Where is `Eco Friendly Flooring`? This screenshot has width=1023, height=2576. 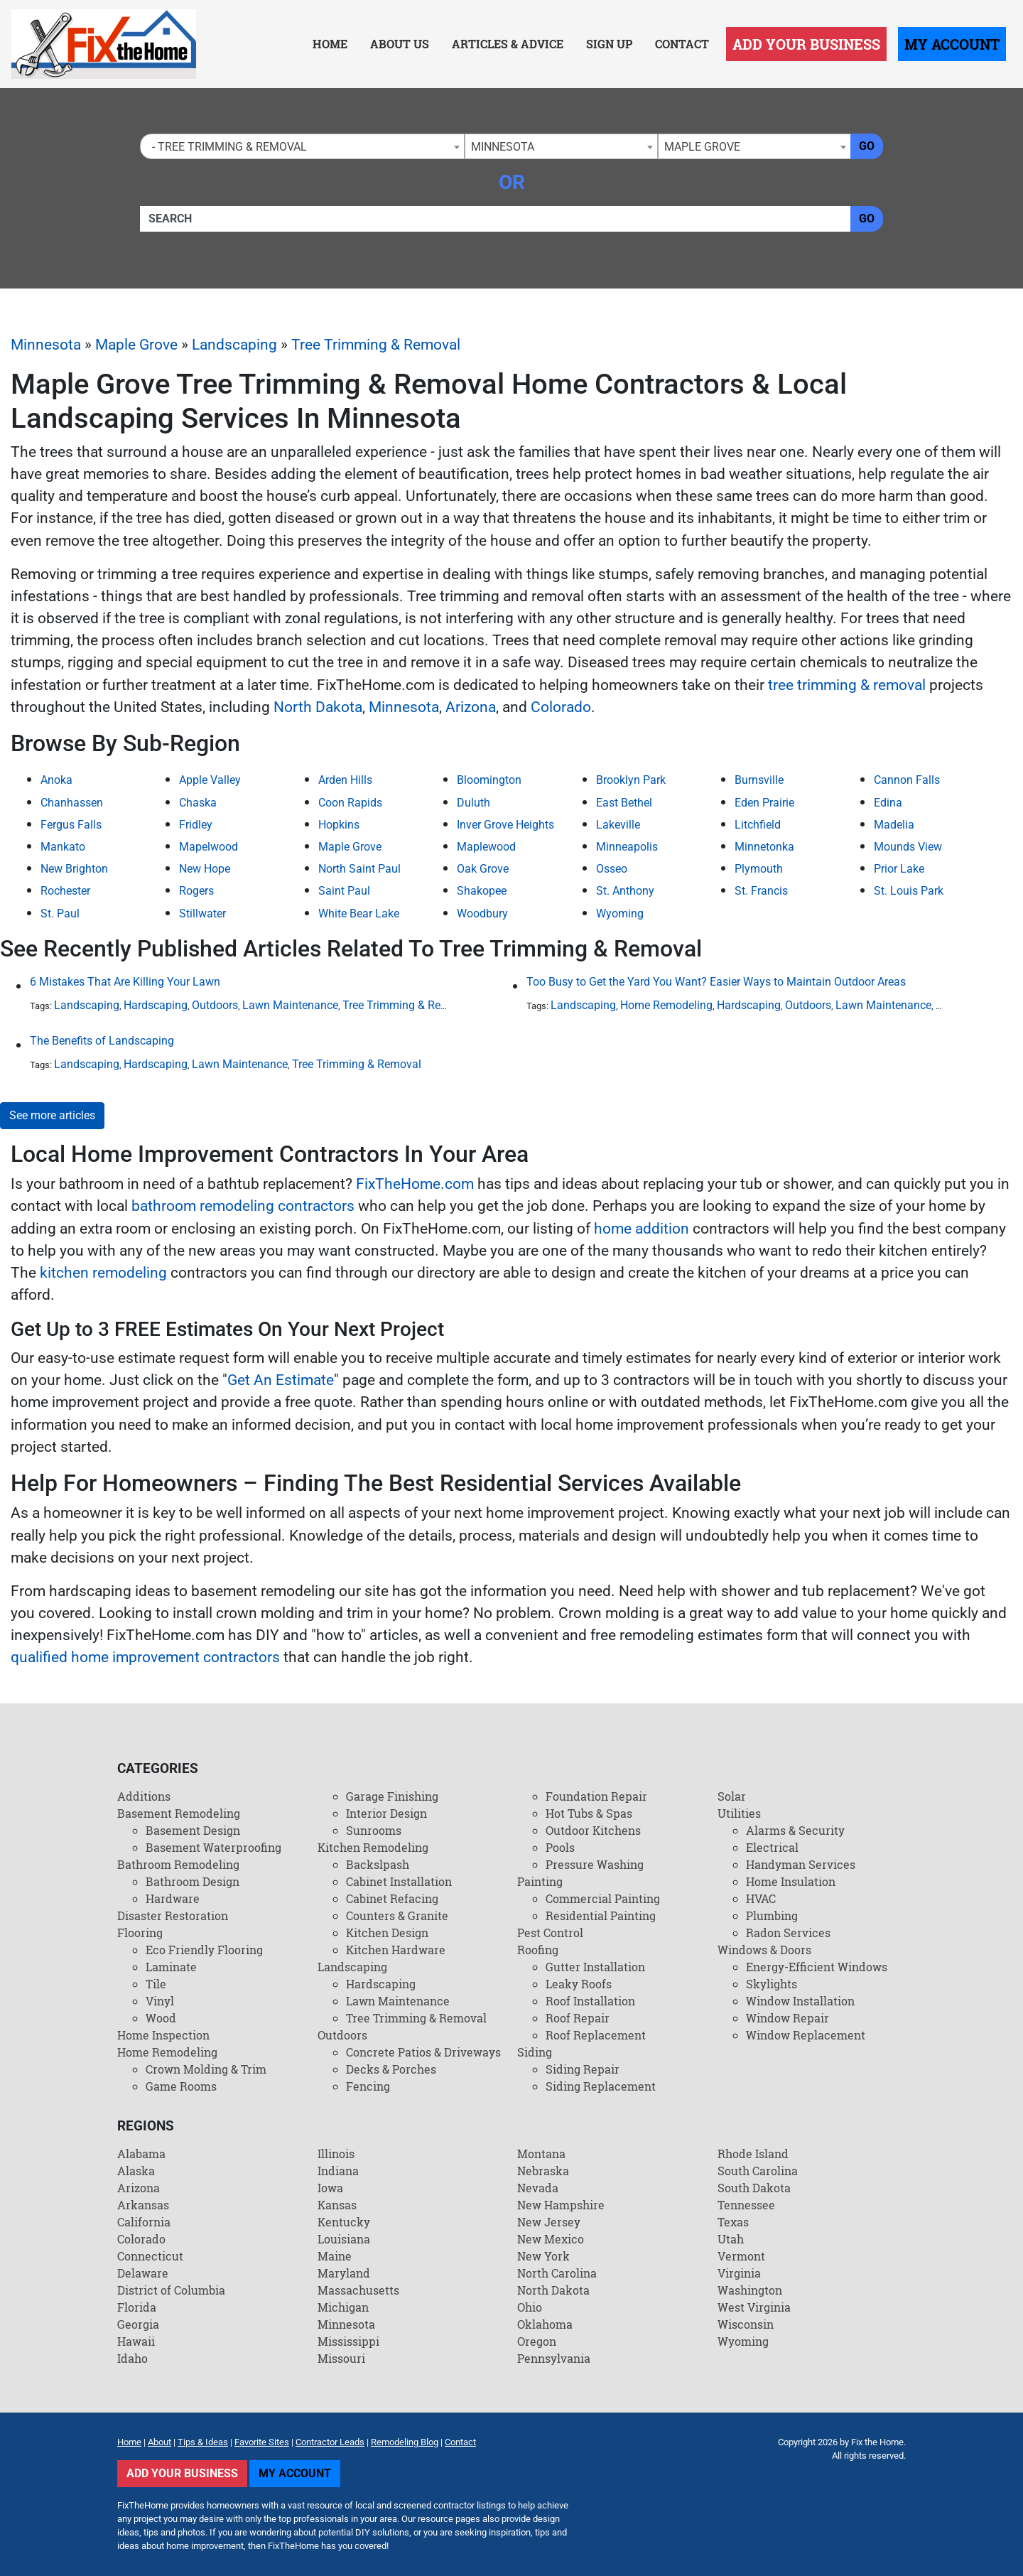
Eco Friendly Flooring is located at coordinates (204, 1949).